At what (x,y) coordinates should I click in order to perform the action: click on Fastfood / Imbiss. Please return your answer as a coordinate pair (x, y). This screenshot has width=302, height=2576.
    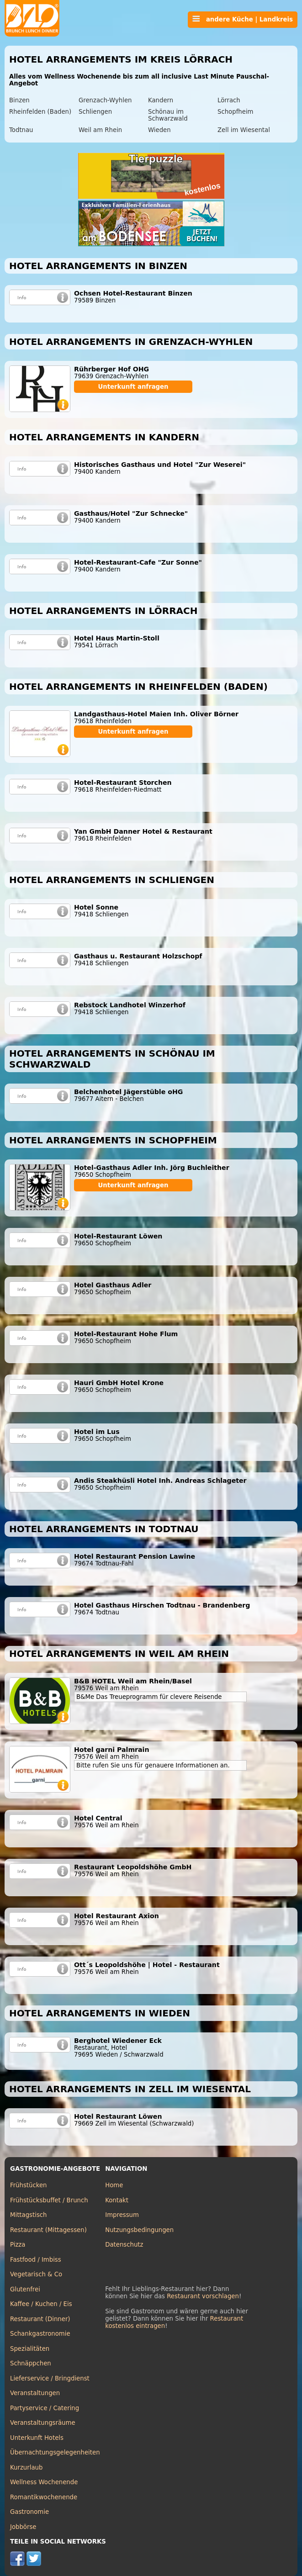
    Looking at the image, I should click on (35, 2259).